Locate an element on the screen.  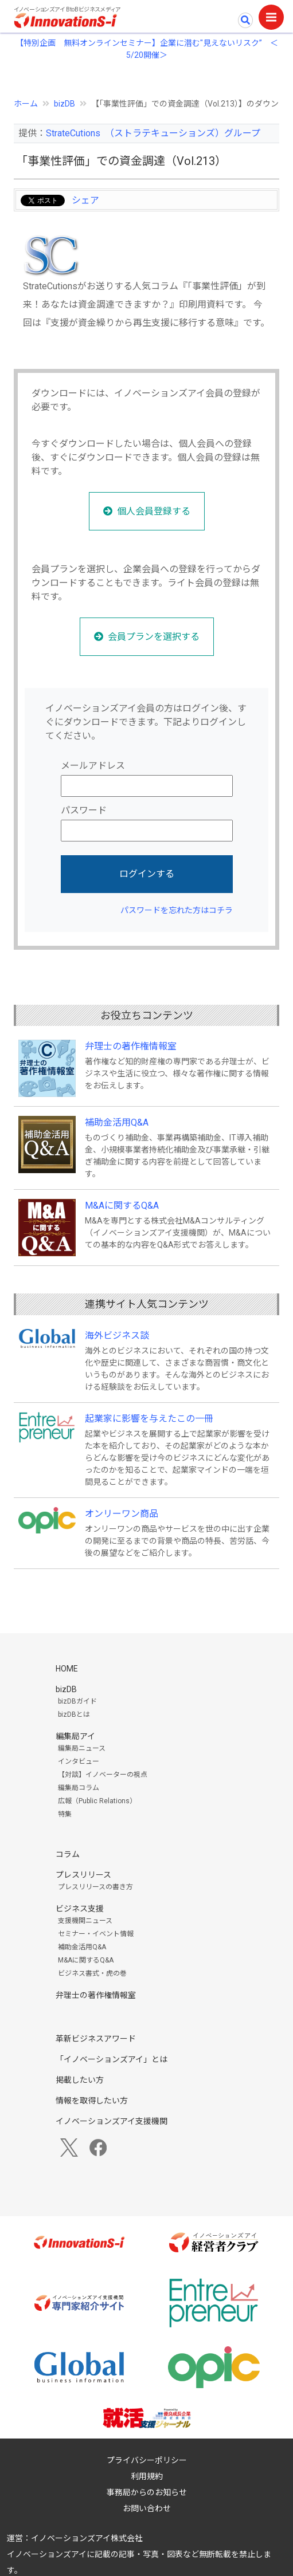
パスワードを忘れた方はコチラ is located at coordinates (176, 910).